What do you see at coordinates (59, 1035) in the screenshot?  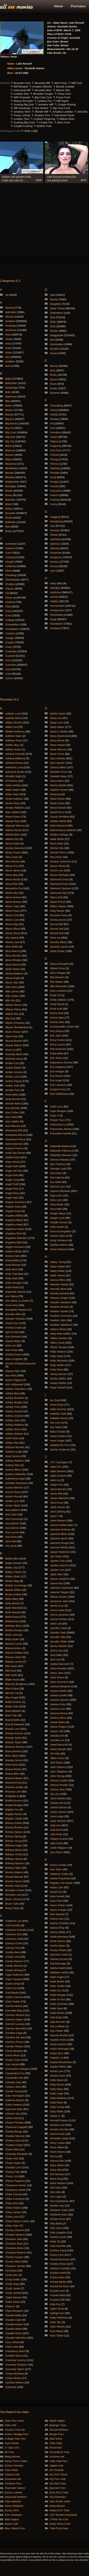 I see `Eric John` at bounding box center [59, 1035].